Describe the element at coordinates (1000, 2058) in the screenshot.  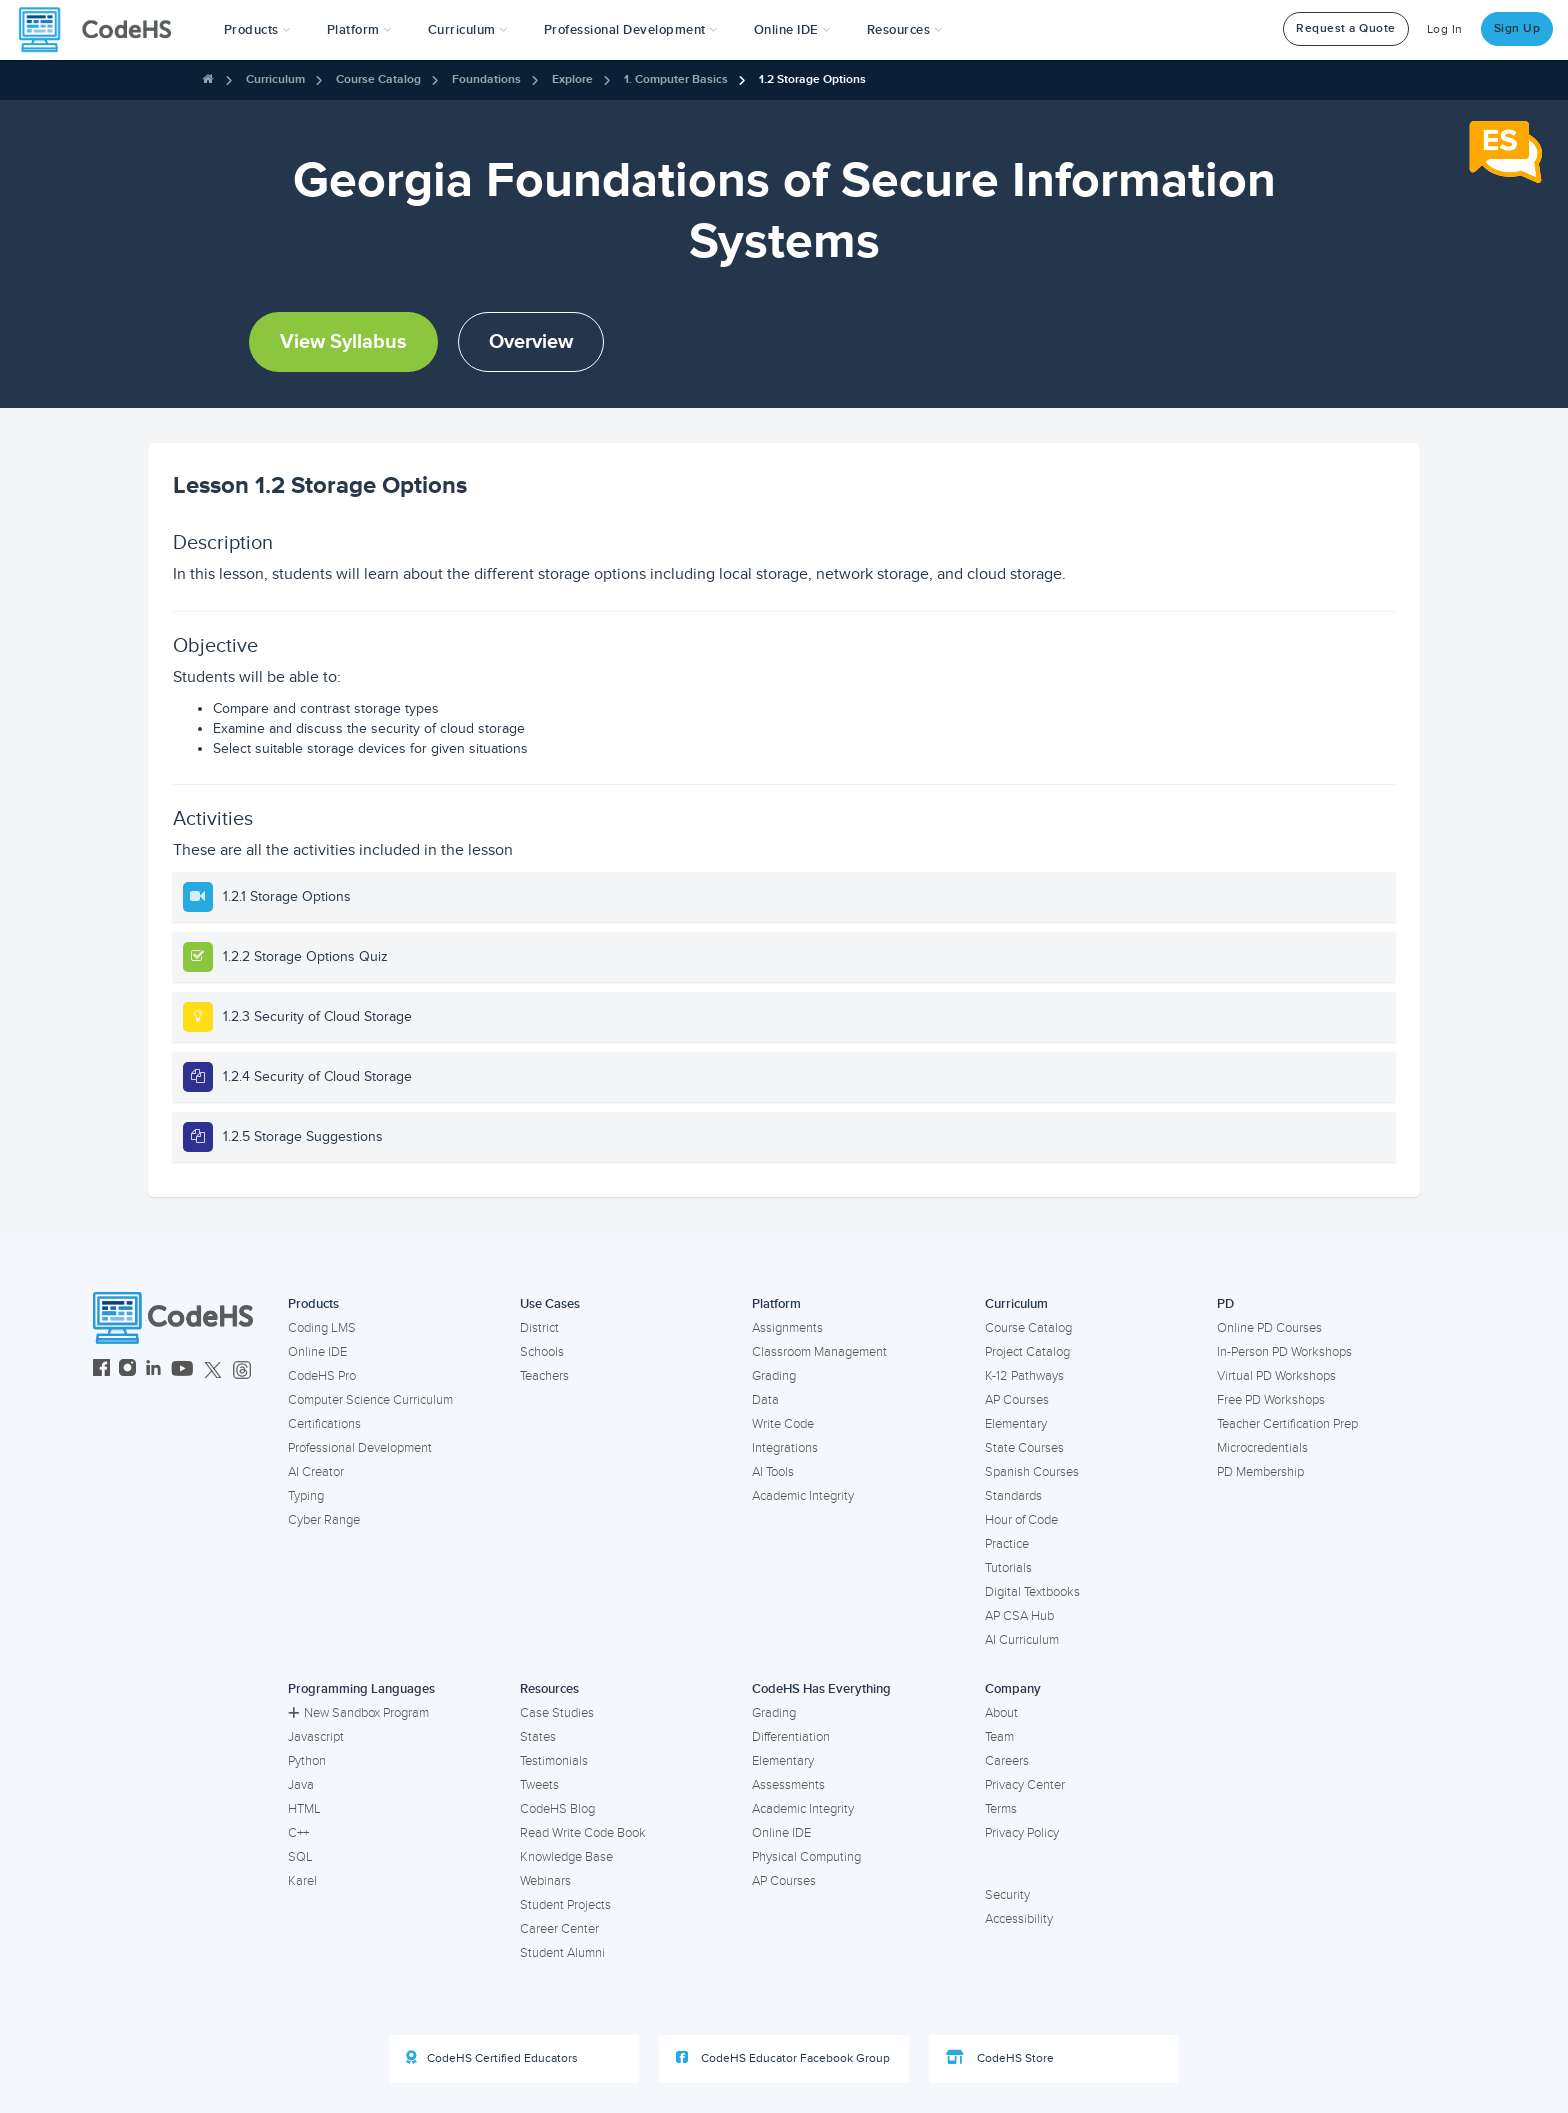
I see `CodeHS Store` at that location.